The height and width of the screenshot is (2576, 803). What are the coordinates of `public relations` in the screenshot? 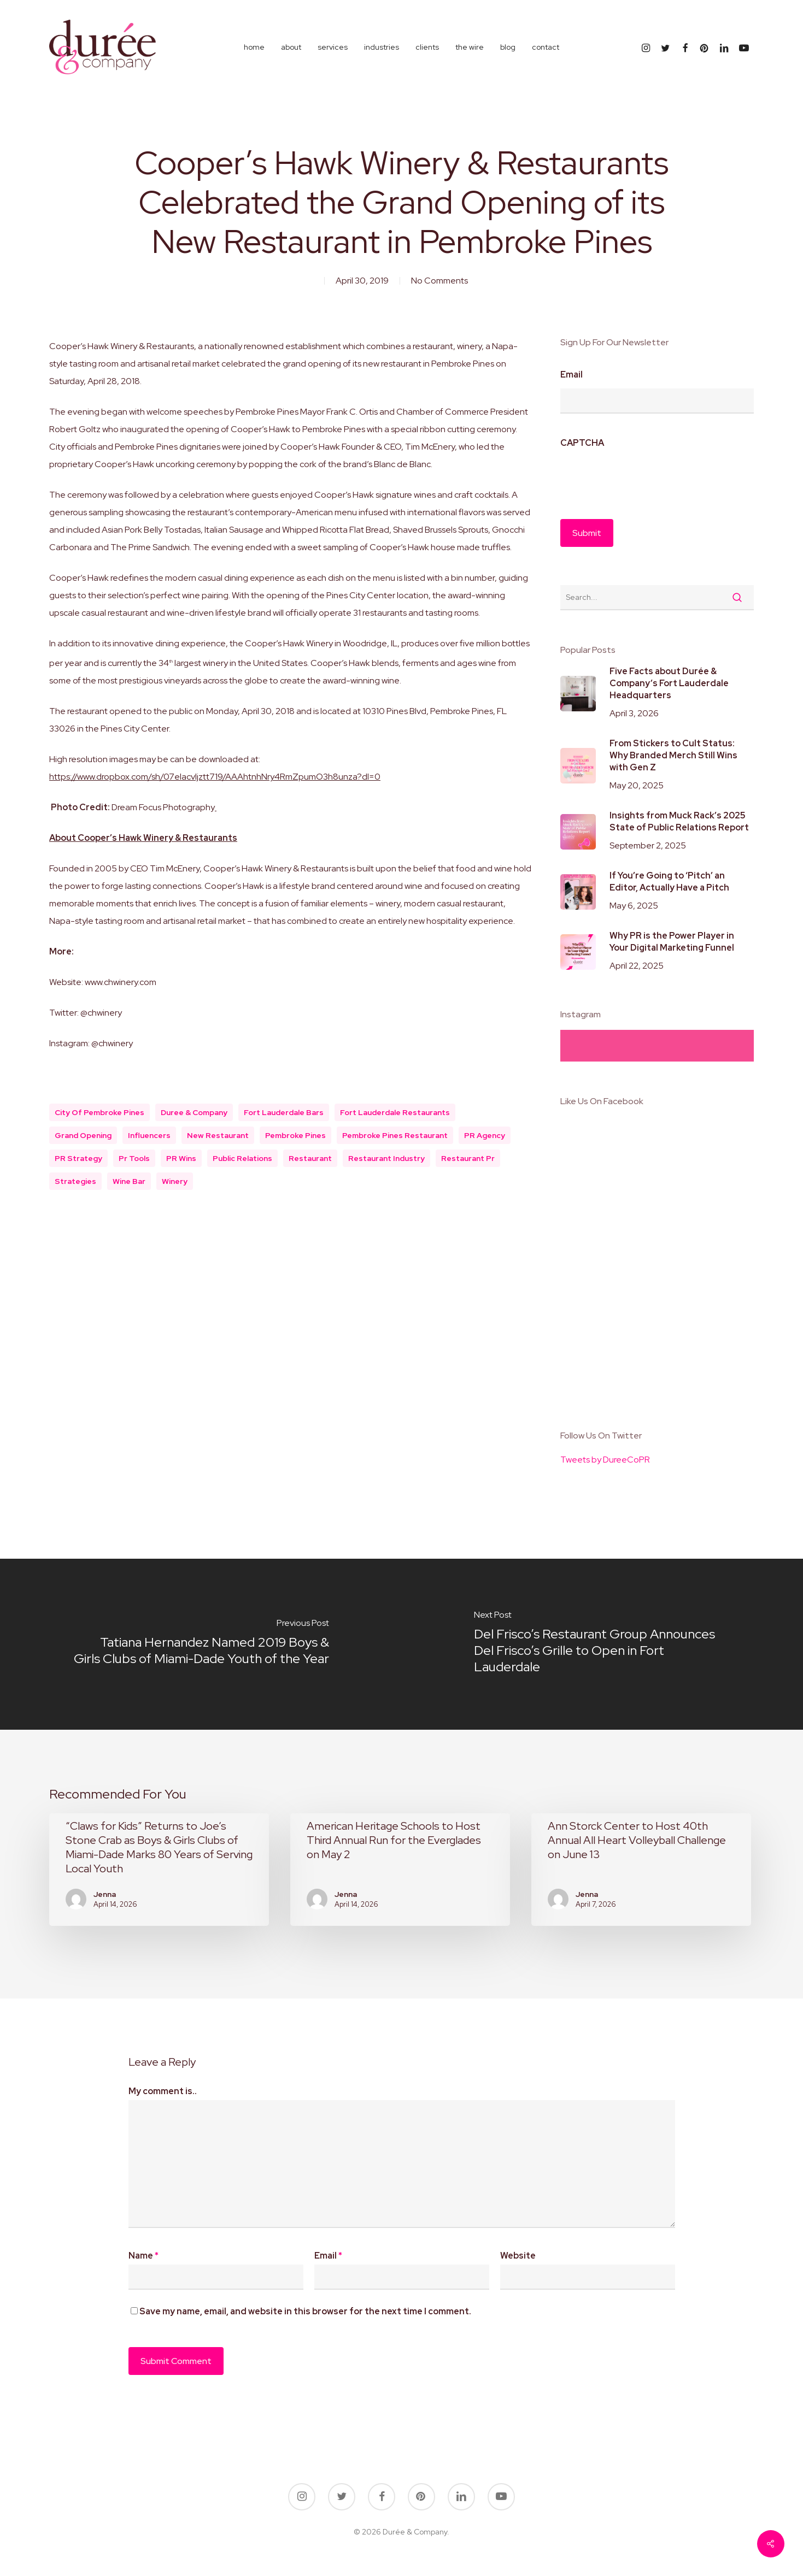 It's located at (242, 1158).